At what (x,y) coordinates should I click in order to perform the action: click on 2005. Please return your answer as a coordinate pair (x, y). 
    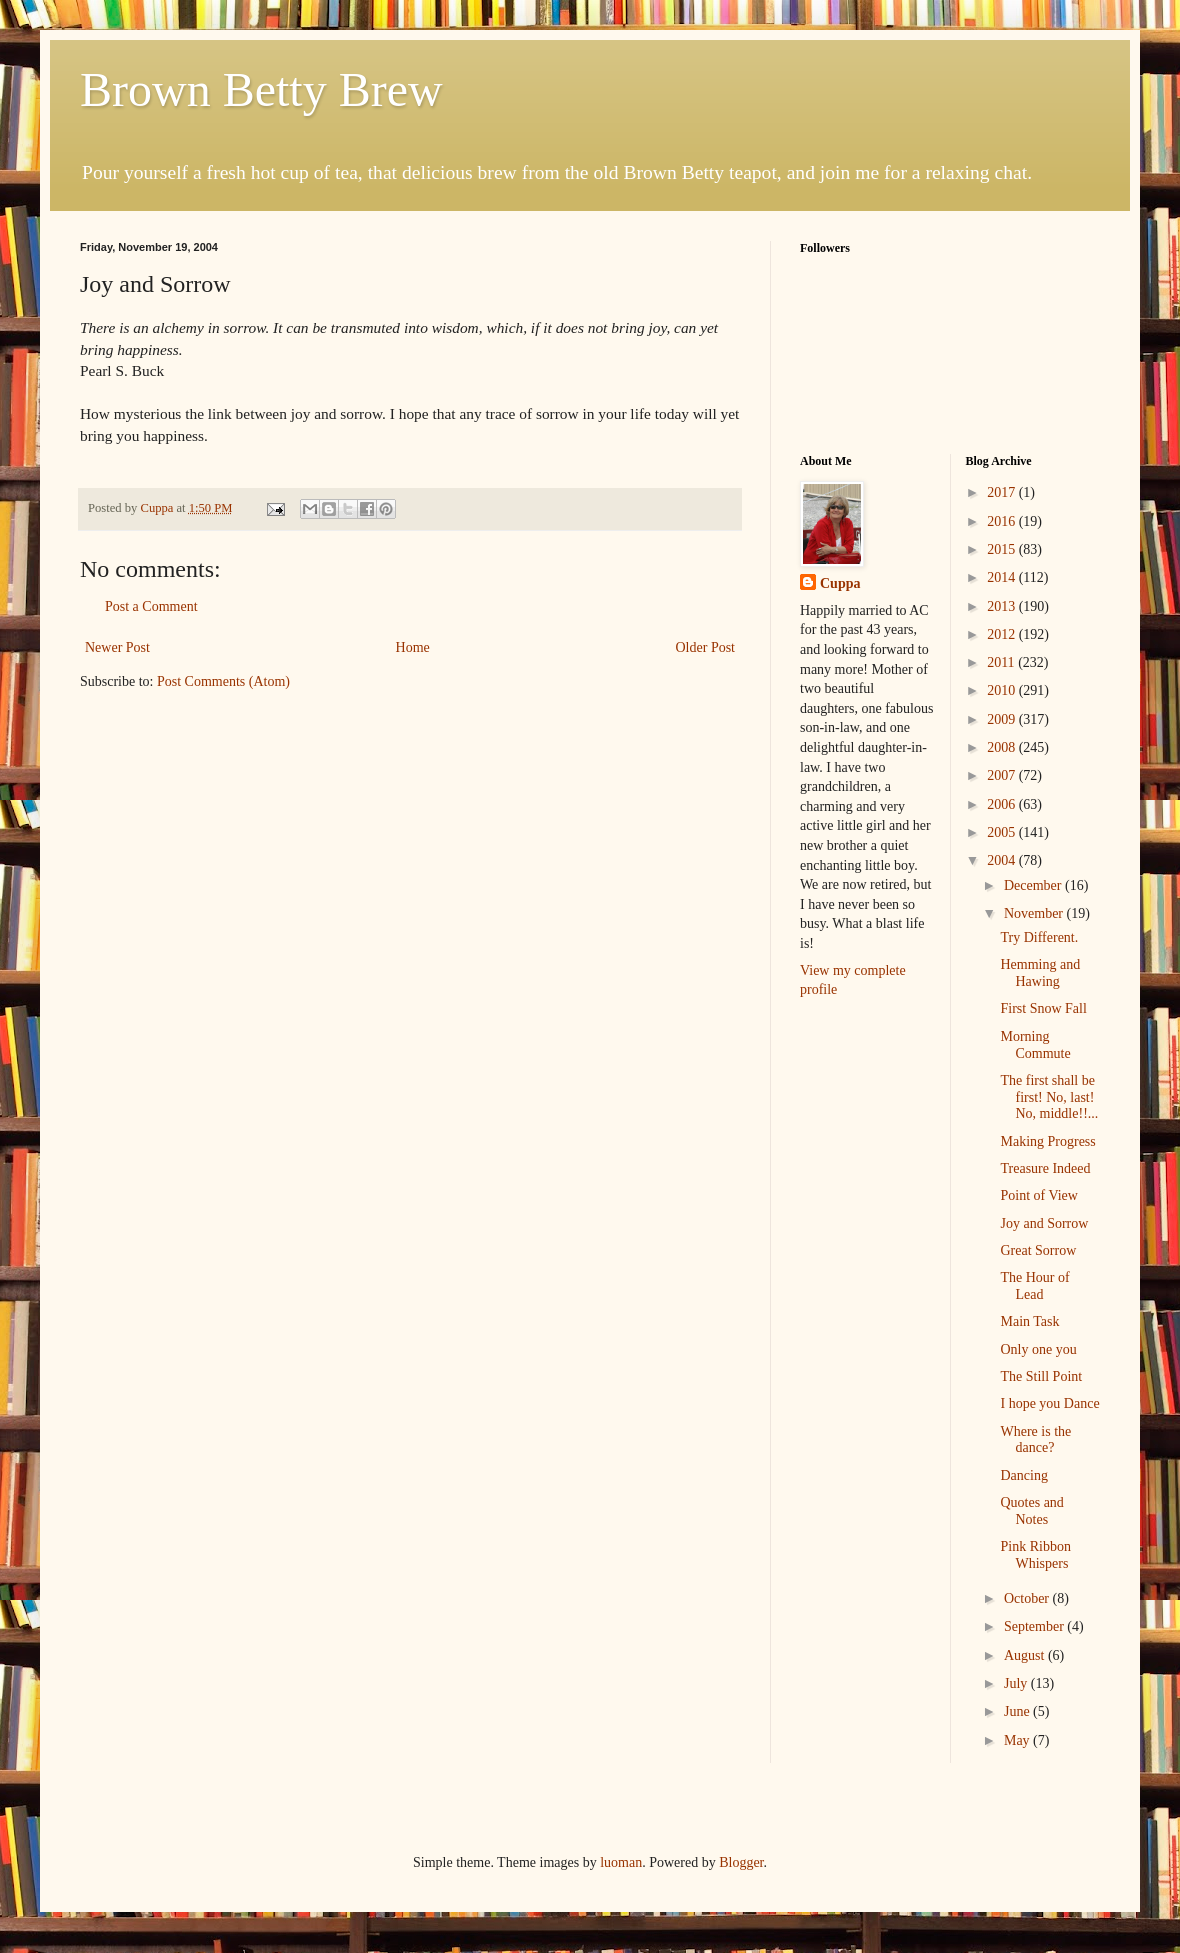
    Looking at the image, I should click on (1003, 832).